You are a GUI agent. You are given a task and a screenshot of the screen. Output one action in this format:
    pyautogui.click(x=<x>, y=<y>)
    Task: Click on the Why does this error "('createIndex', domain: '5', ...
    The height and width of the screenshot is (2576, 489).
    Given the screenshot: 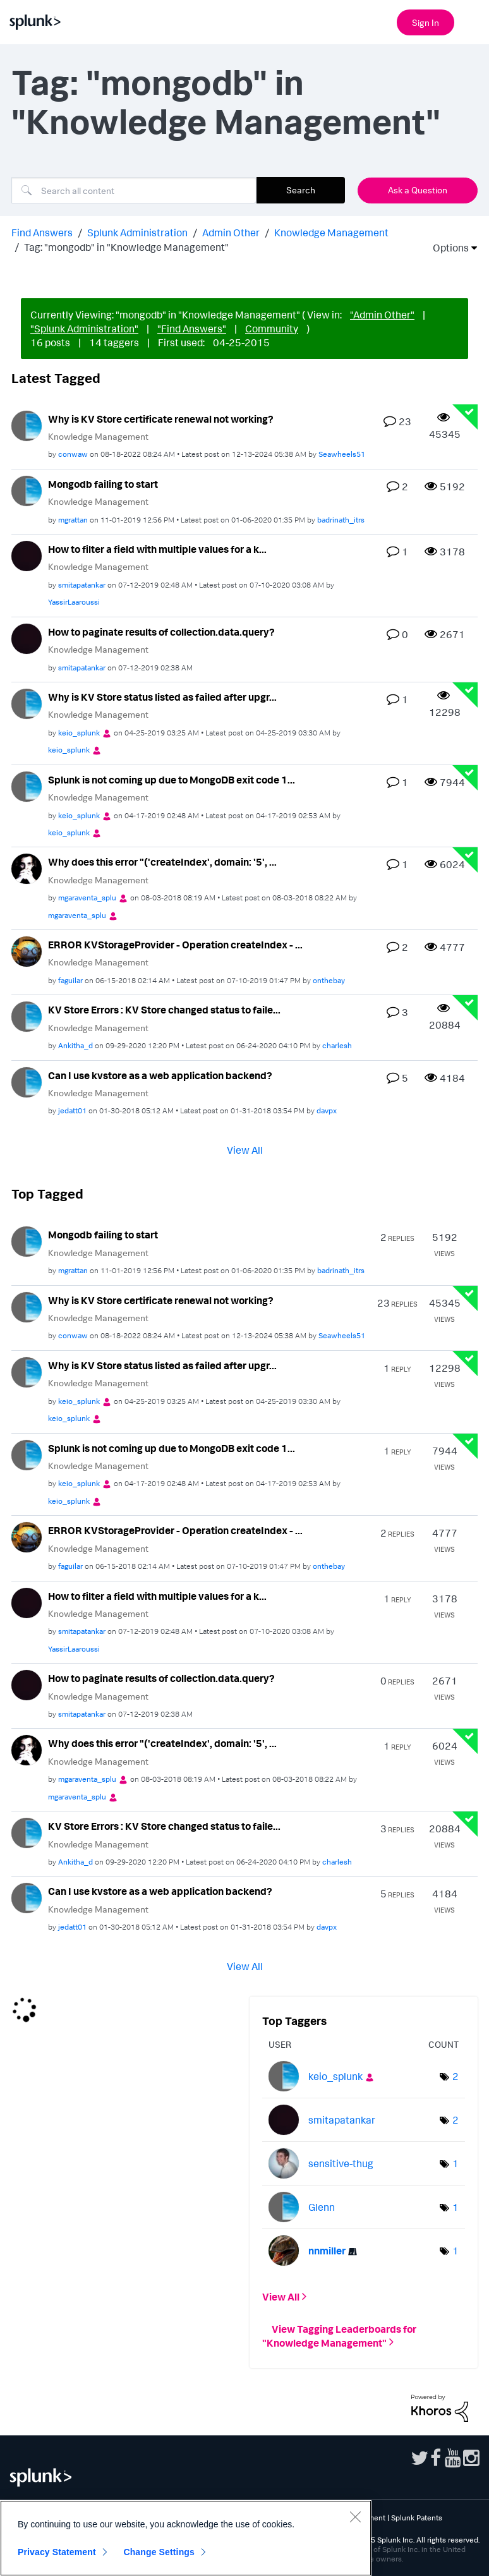 What is the action you would take?
    pyautogui.click(x=162, y=862)
    